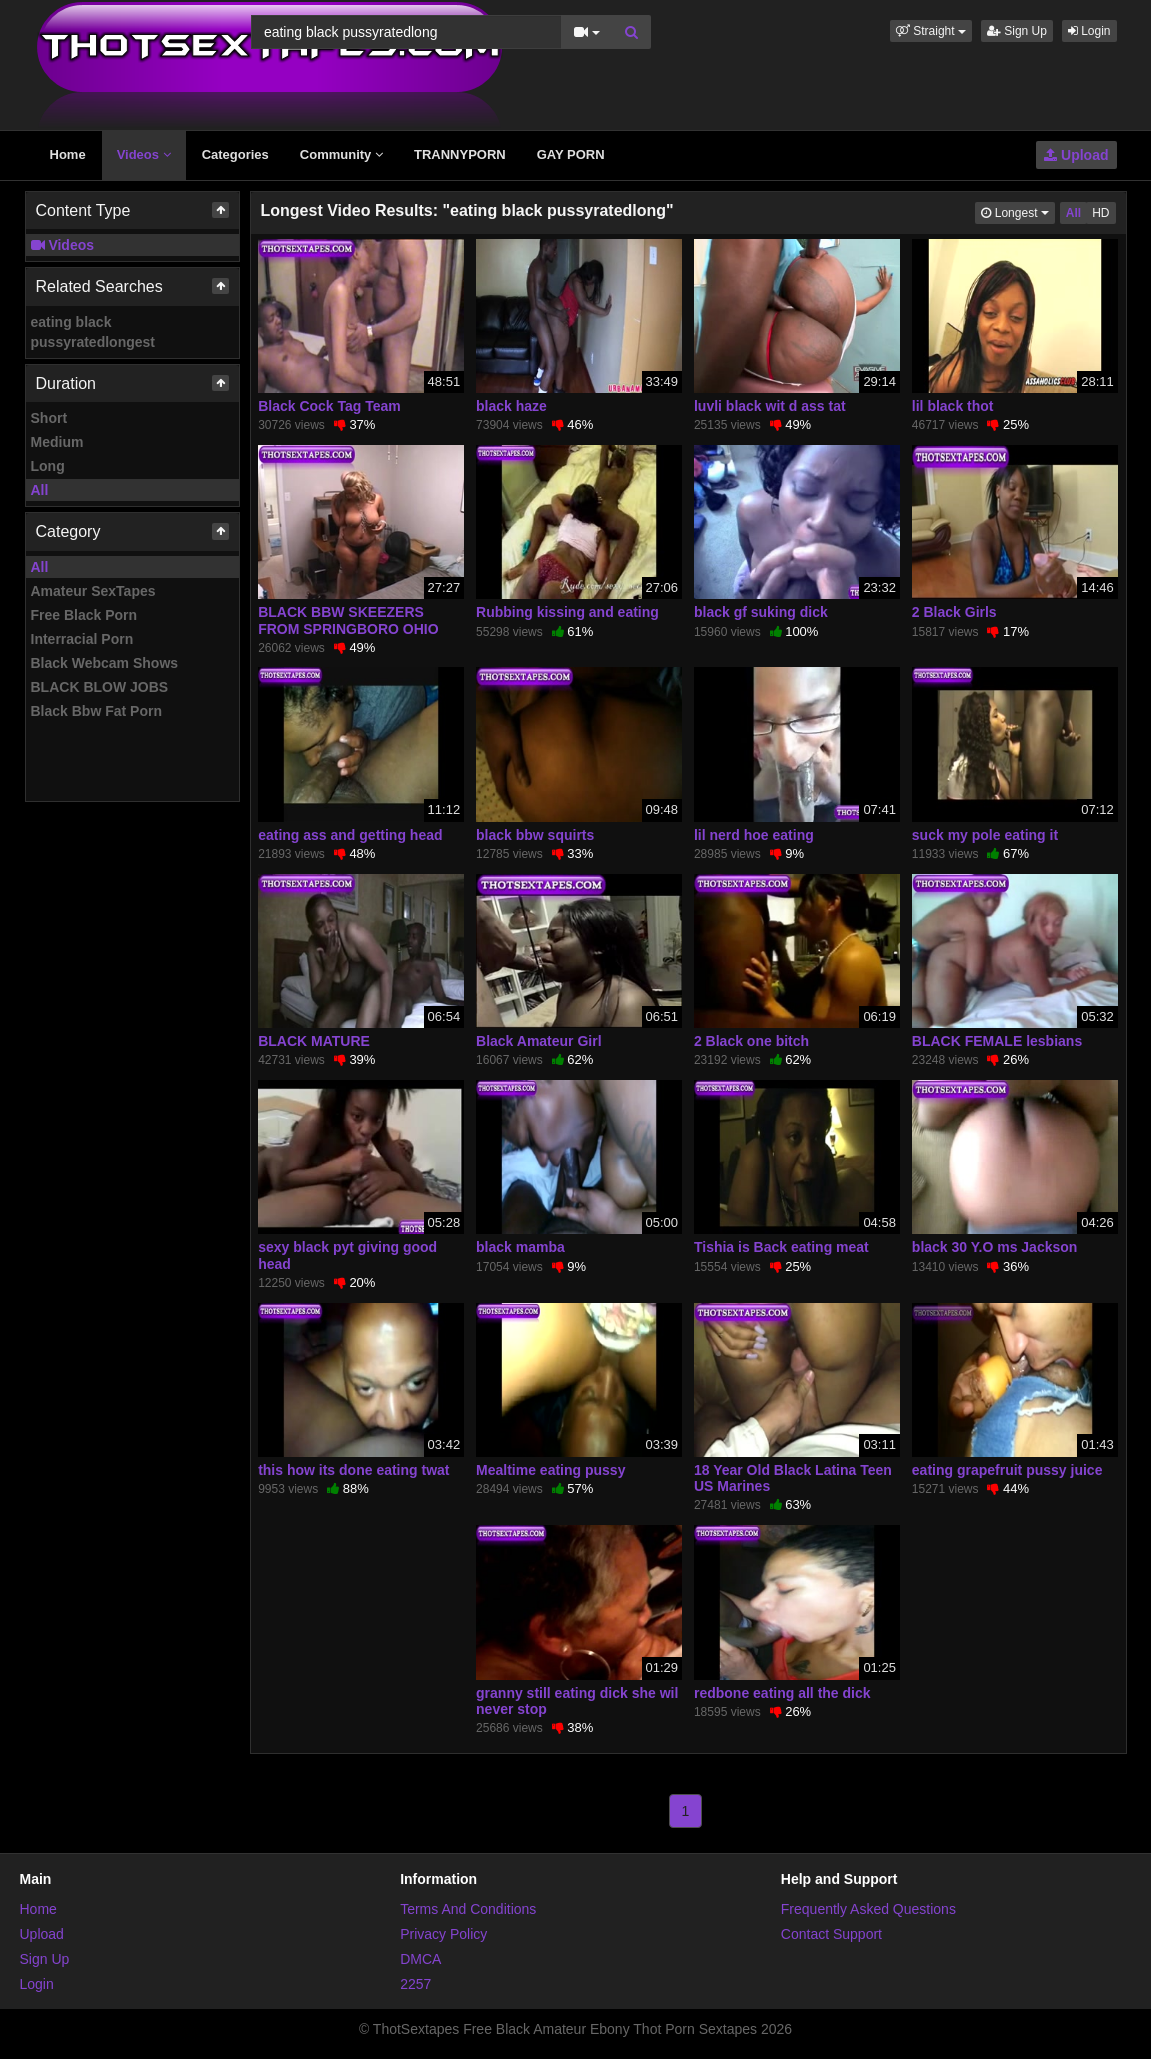 This screenshot has height=2059, width=1151. Describe the element at coordinates (329, 406) in the screenshot. I see `Black Cock Tag Team` at that location.